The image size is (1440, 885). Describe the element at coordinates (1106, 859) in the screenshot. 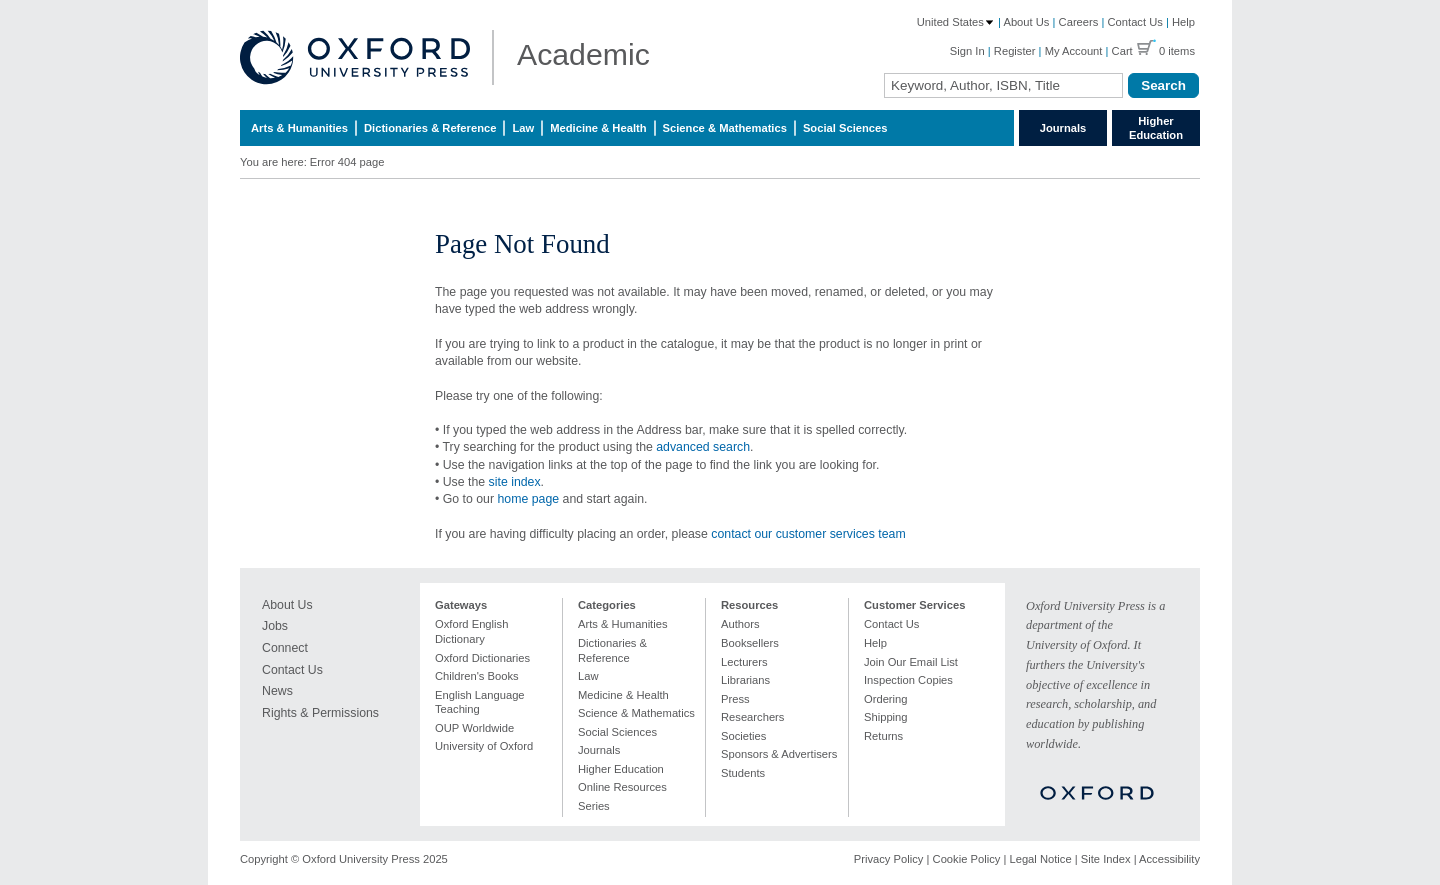

I see `Site Index` at that location.